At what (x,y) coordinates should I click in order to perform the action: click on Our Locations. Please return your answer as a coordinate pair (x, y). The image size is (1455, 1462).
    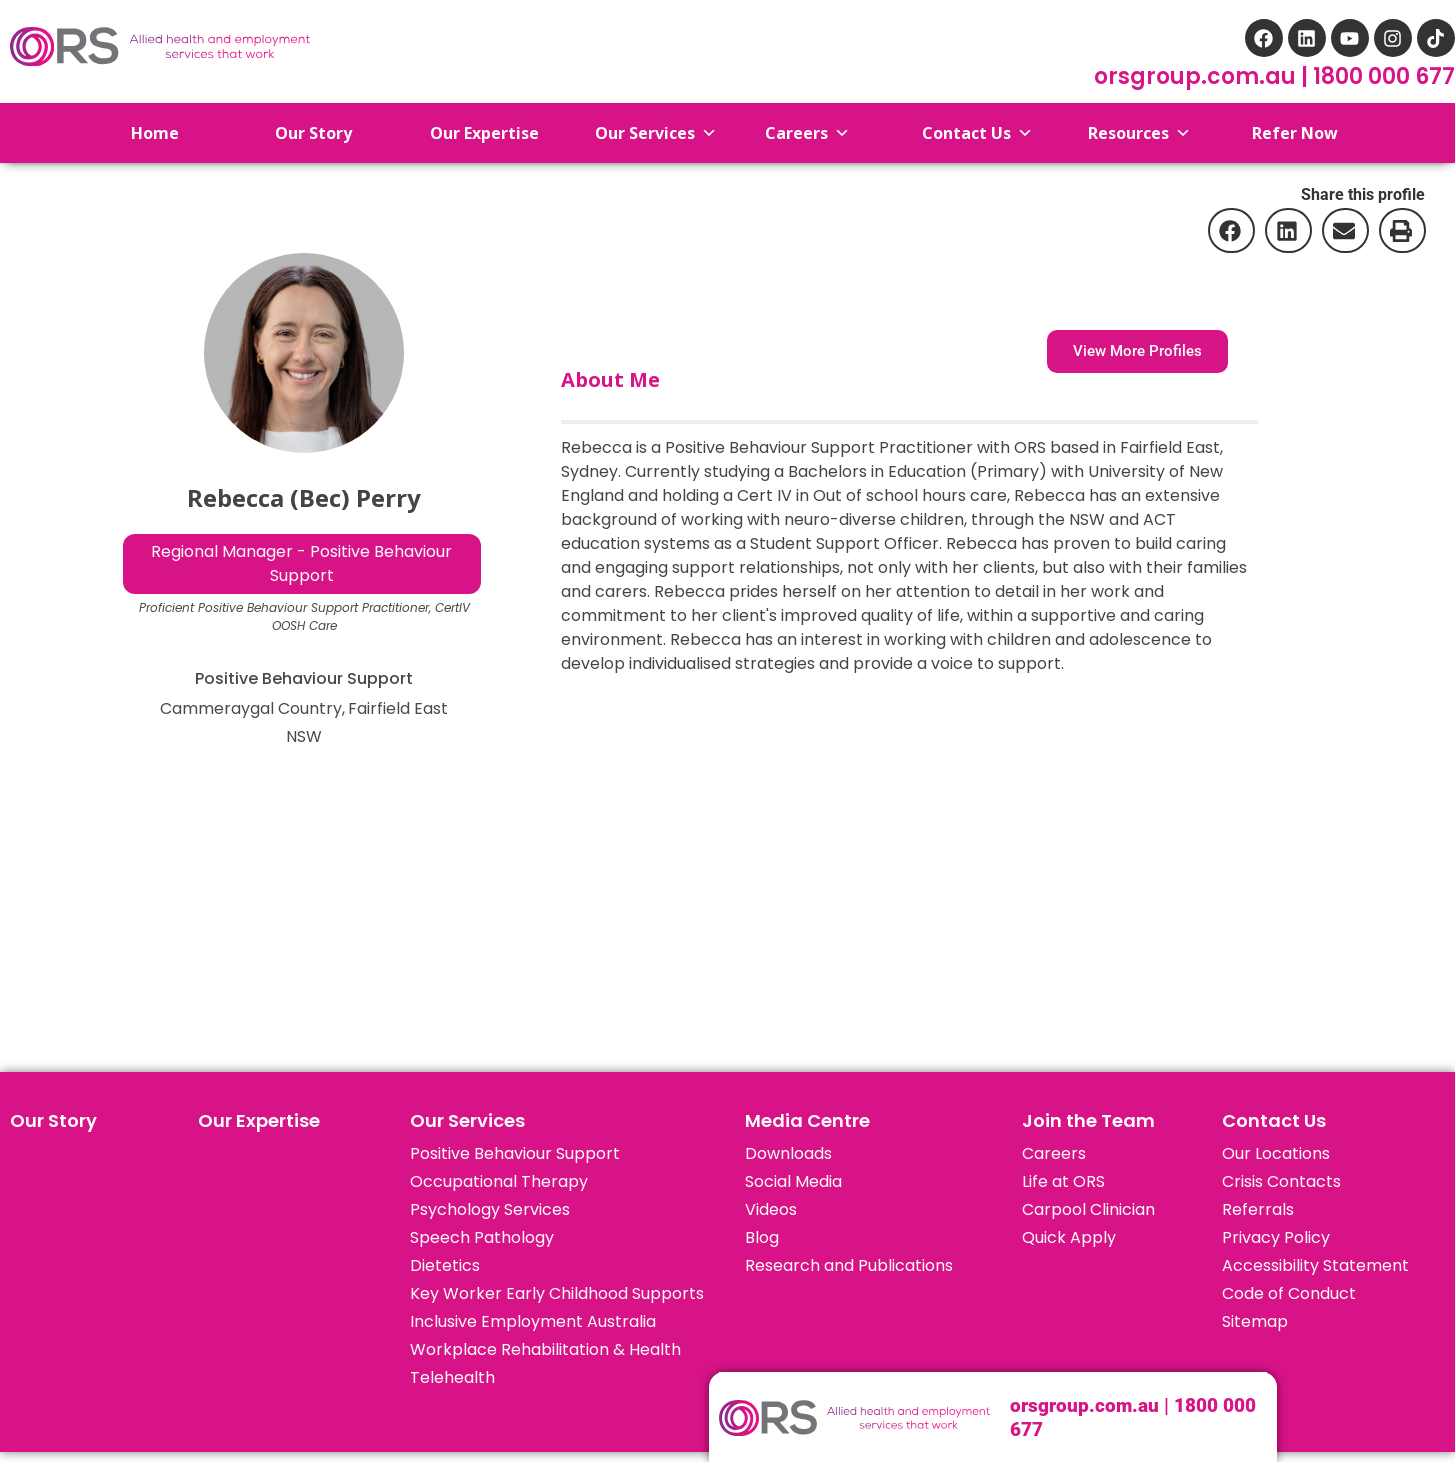
    Looking at the image, I should click on (1276, 1153).